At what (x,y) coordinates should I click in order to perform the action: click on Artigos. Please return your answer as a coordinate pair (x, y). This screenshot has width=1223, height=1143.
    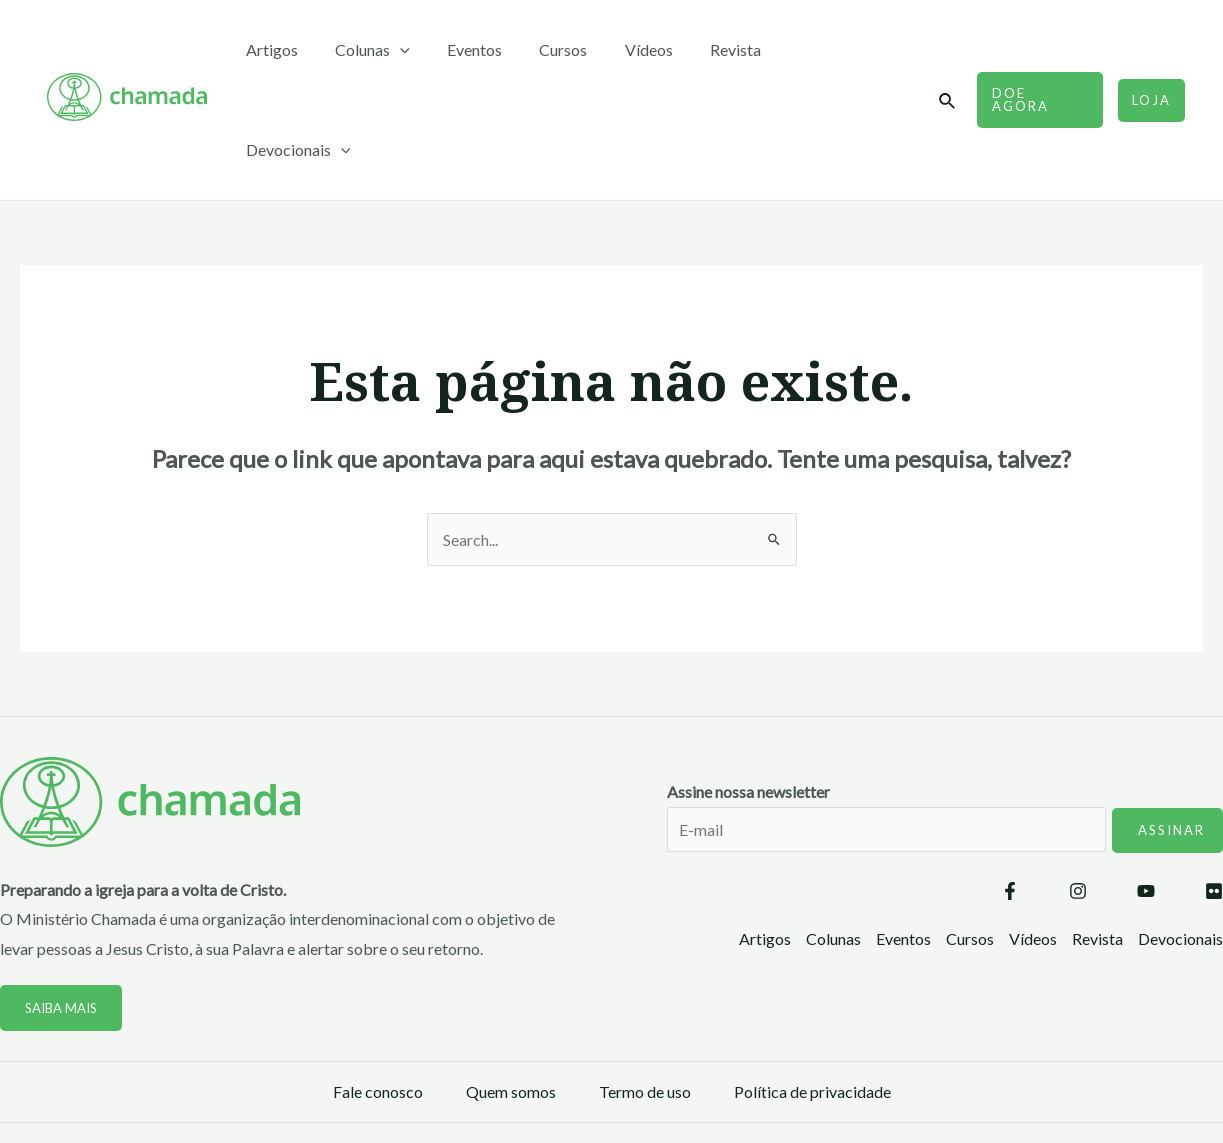
    Looking at the image, I should click on (304, 49).